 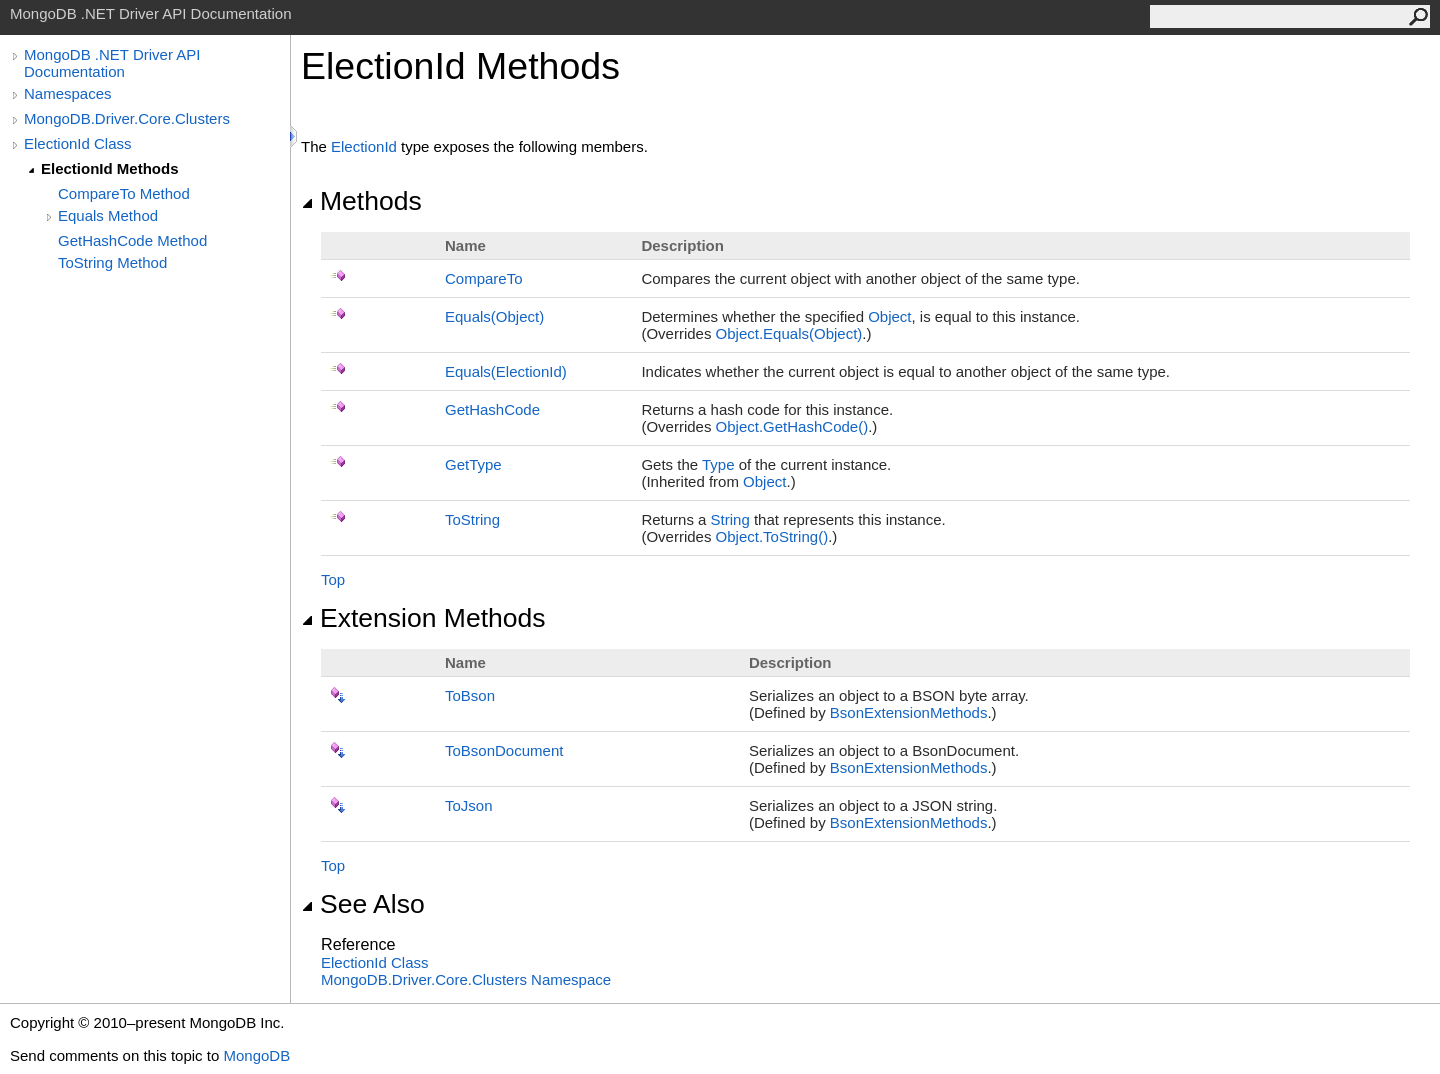 What do you see at coordinates (361, 201) in the screenshot?
I see `Methods` at bounding box center [361, 201].